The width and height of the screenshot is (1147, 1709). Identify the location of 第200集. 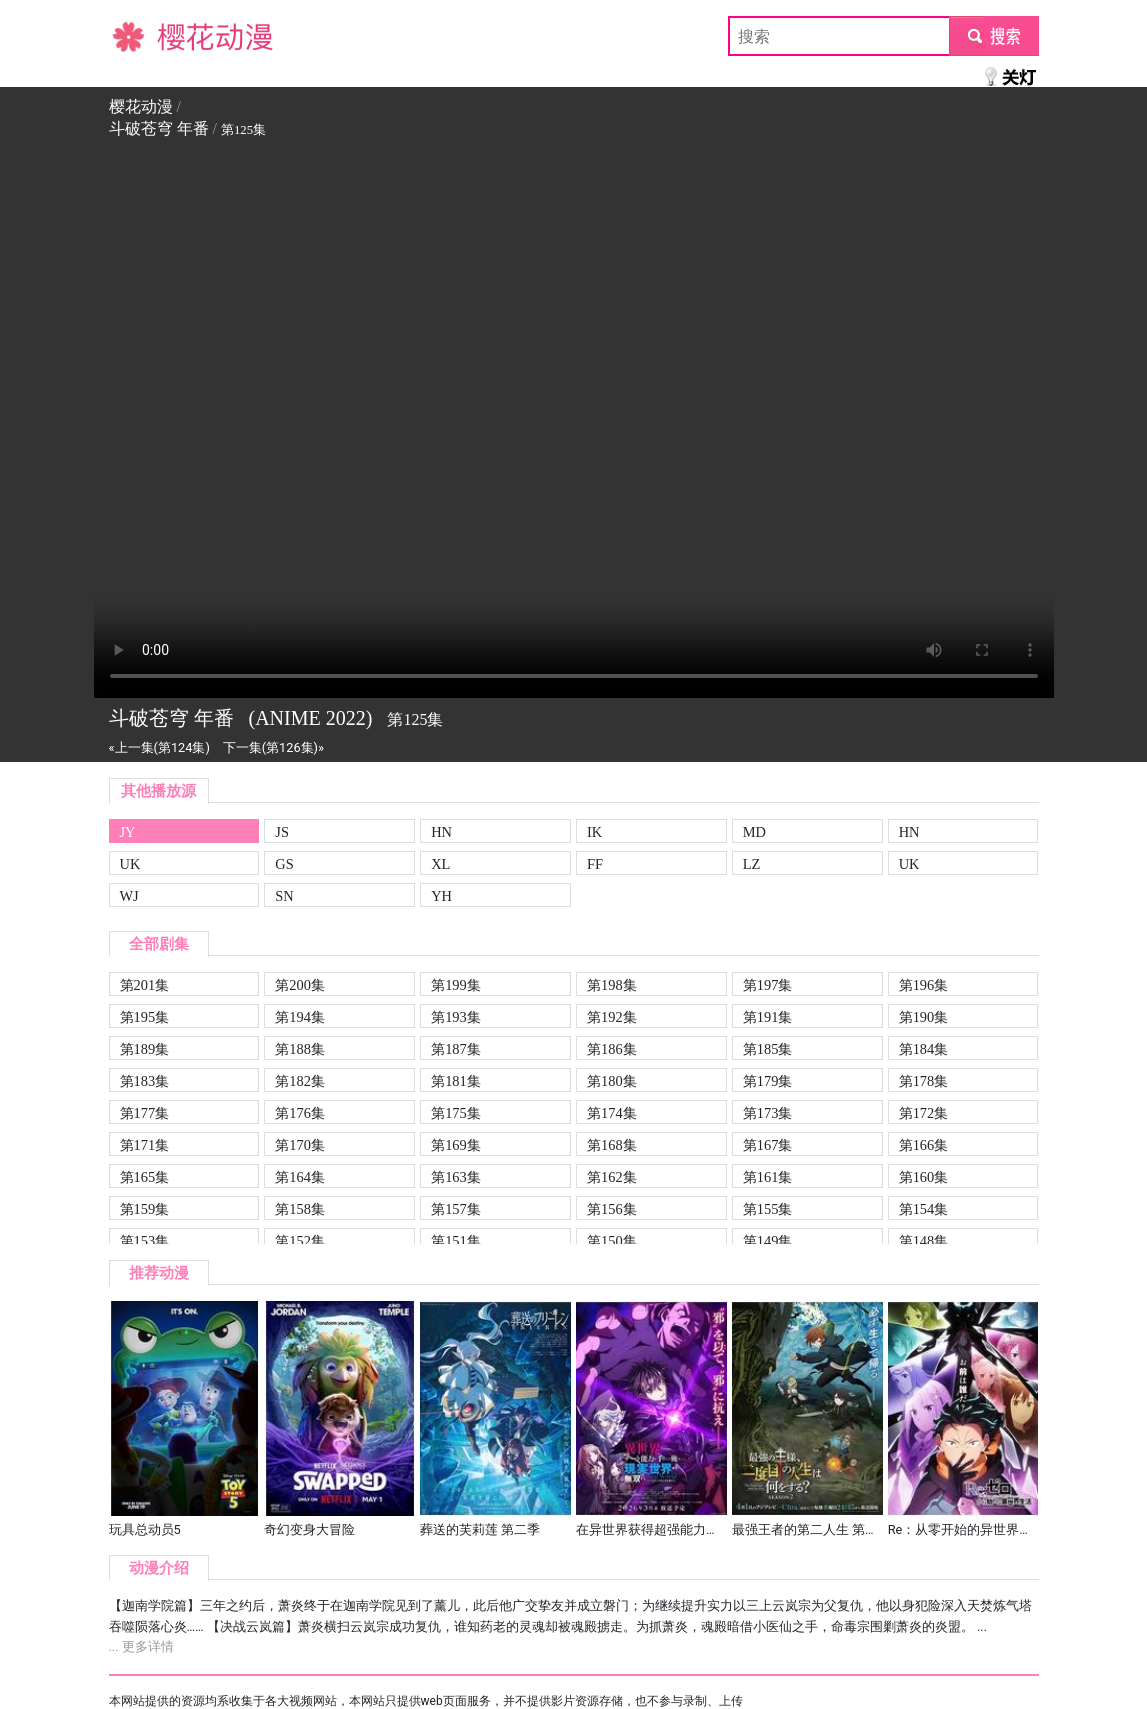
(300, 985).